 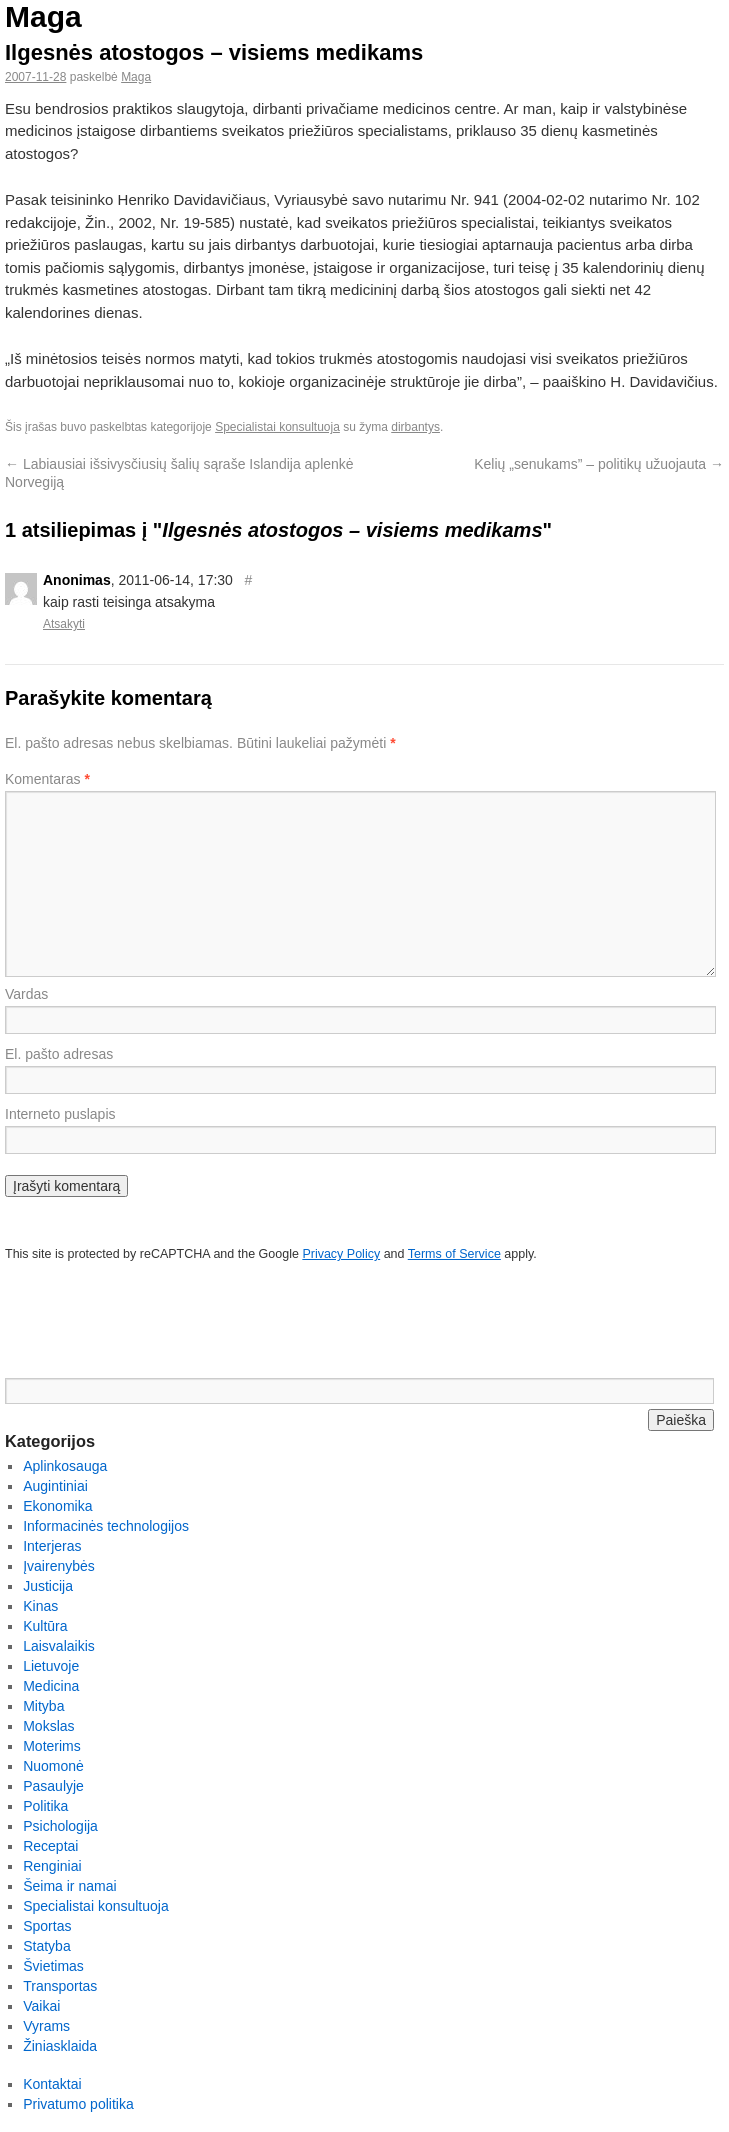 I want to click on Renginiai, so click(x=52, y=1866).